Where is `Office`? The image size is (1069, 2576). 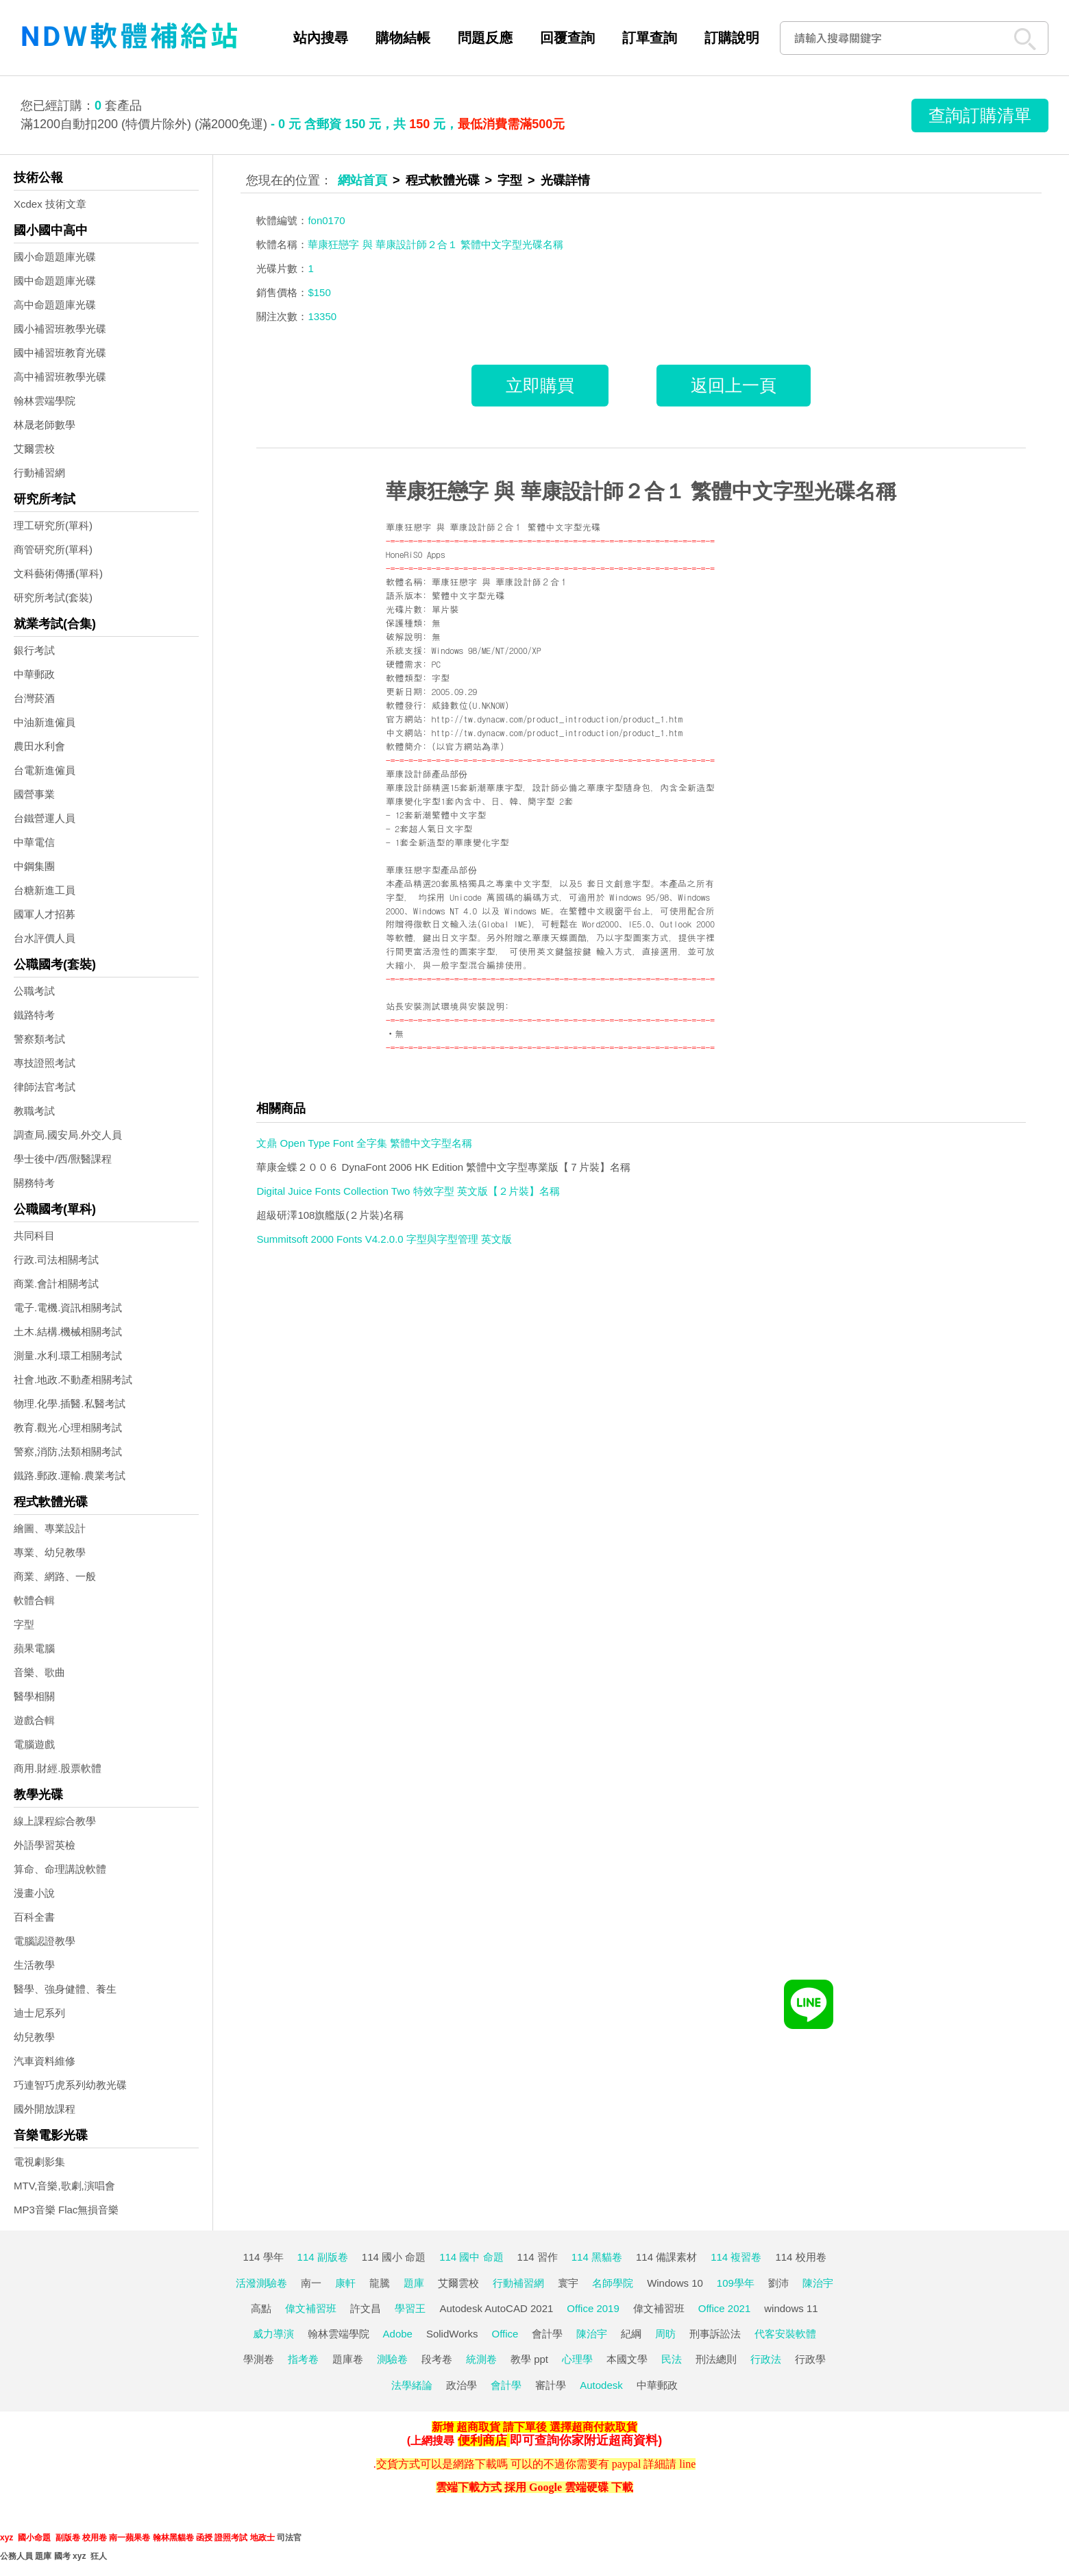 Office is located at coordinates (505, 2334).